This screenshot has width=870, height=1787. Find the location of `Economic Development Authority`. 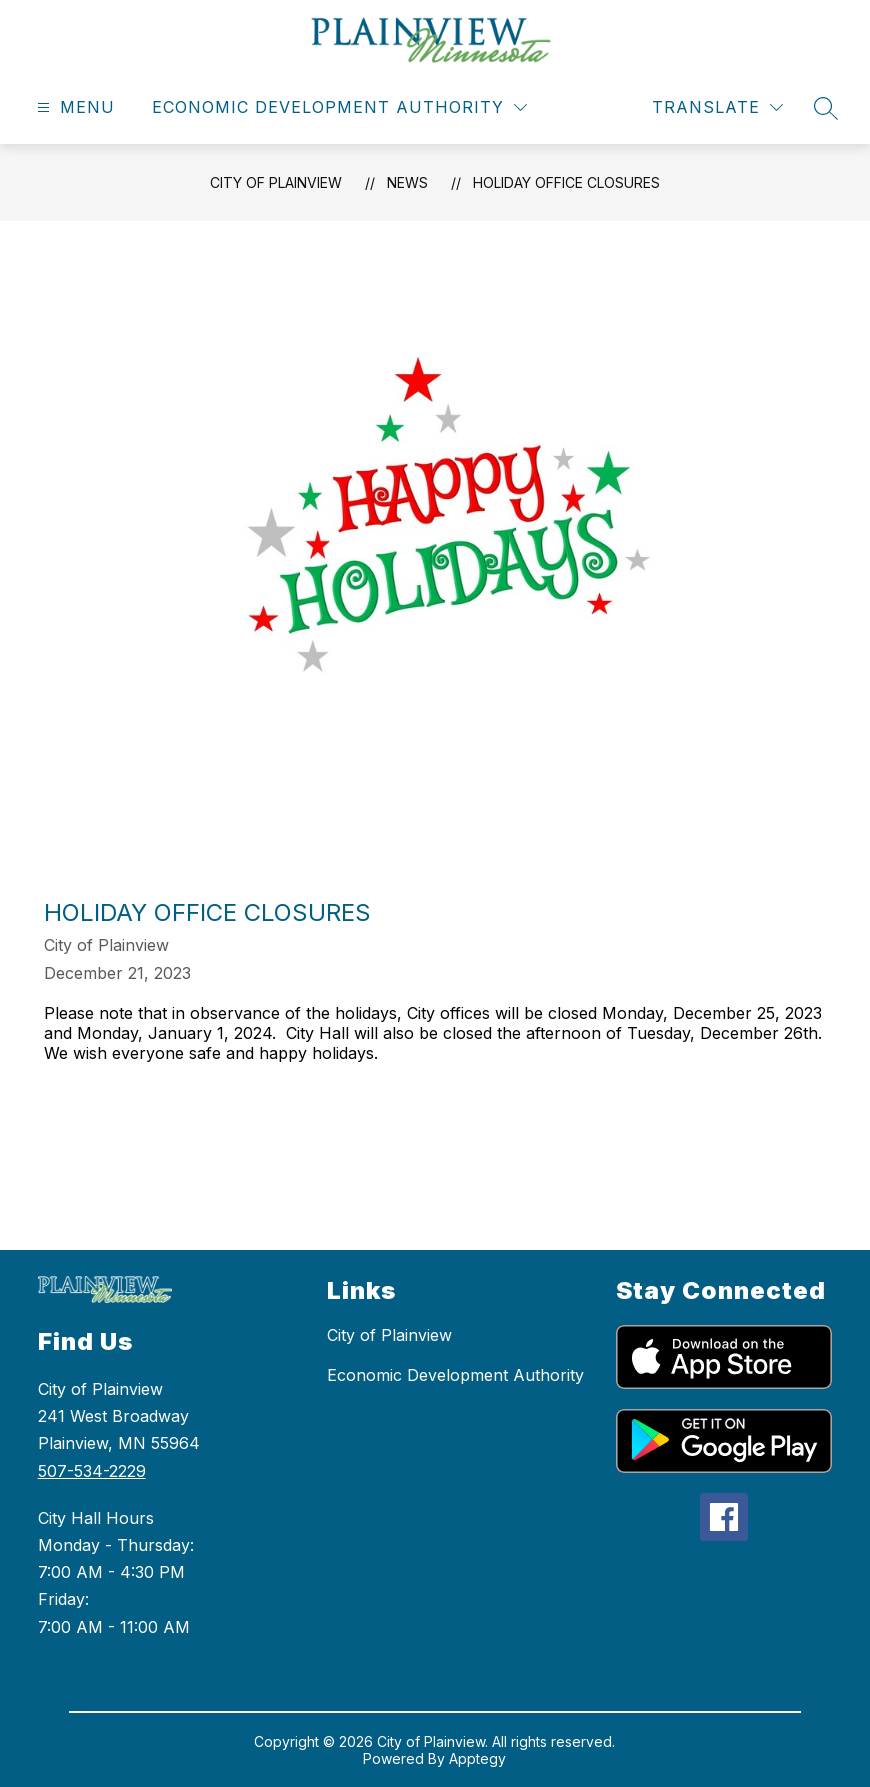

Economic Development Authority is located at coordinates (455, 1375).